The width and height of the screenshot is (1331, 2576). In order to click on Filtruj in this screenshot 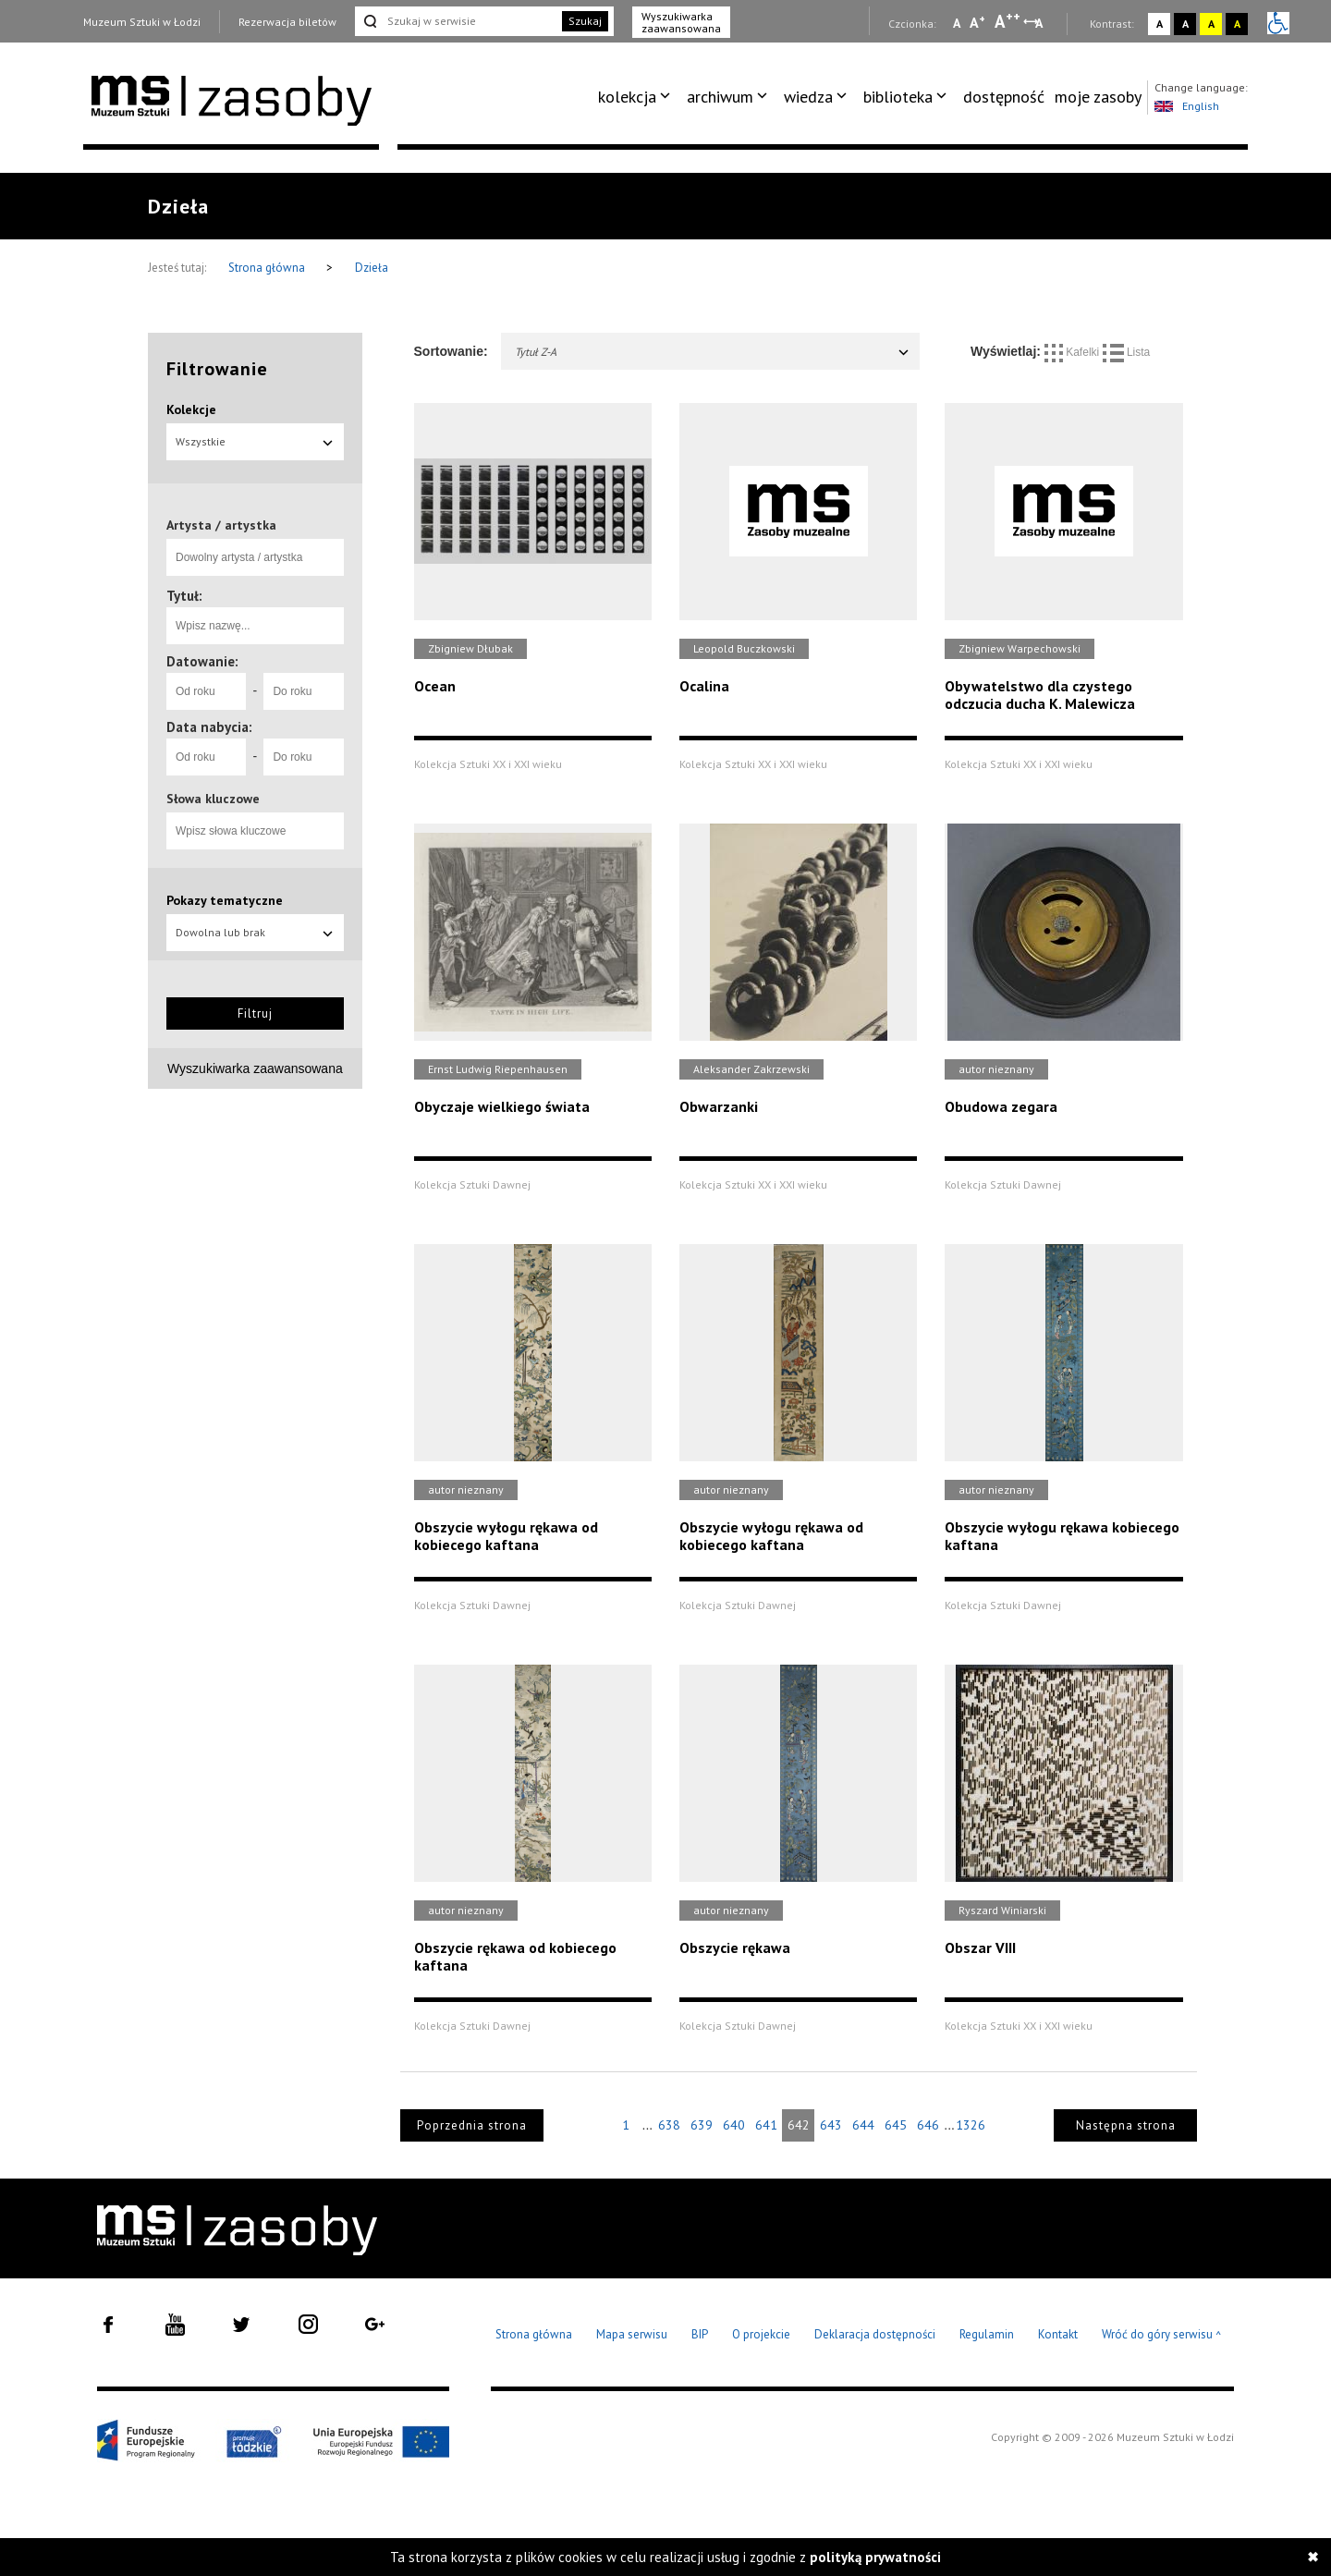, I will do `click(255, 1013)`.